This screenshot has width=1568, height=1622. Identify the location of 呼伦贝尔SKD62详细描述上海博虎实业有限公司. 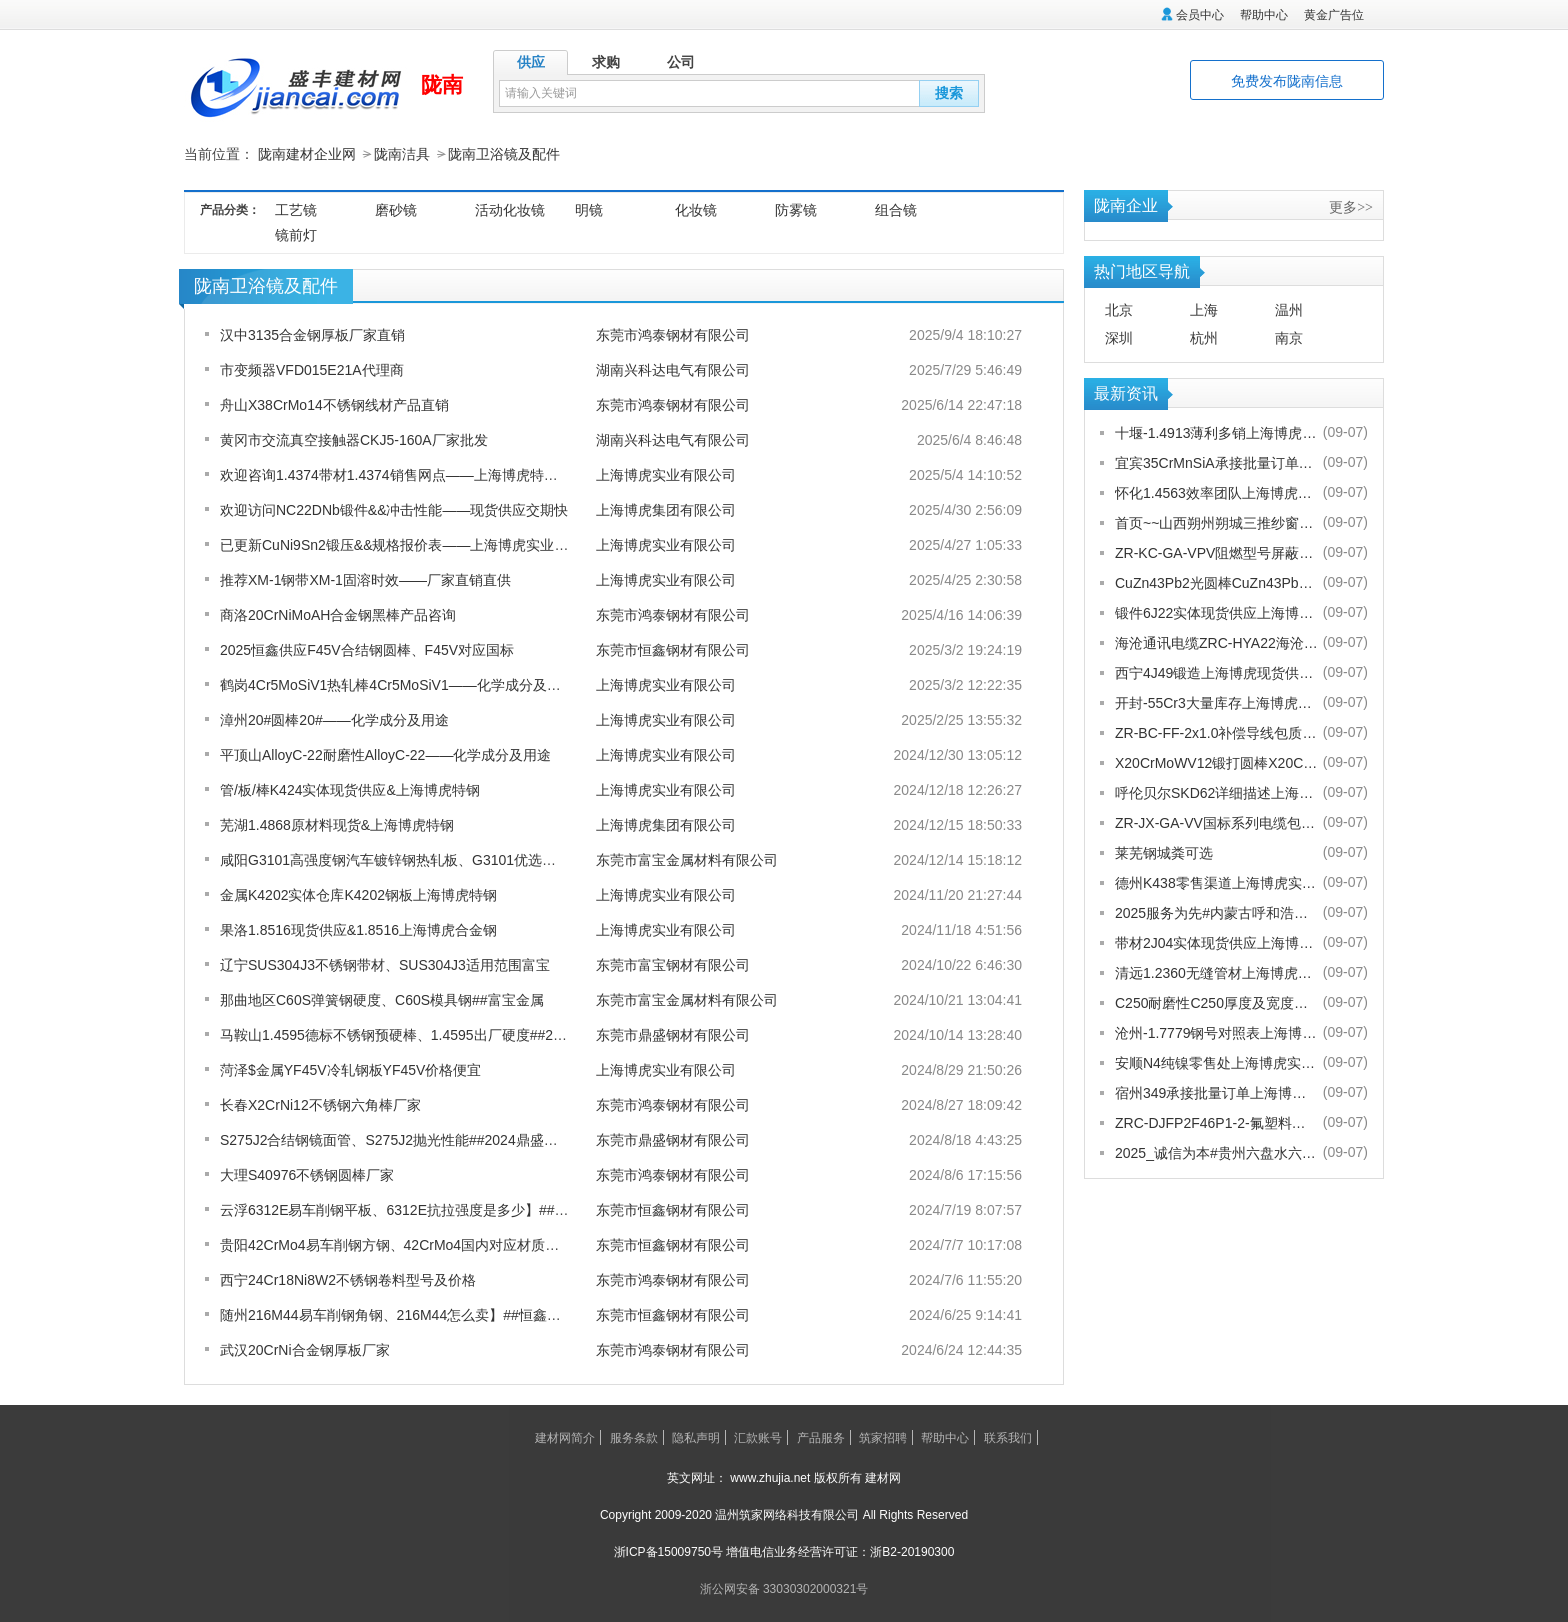
(1216, 792).